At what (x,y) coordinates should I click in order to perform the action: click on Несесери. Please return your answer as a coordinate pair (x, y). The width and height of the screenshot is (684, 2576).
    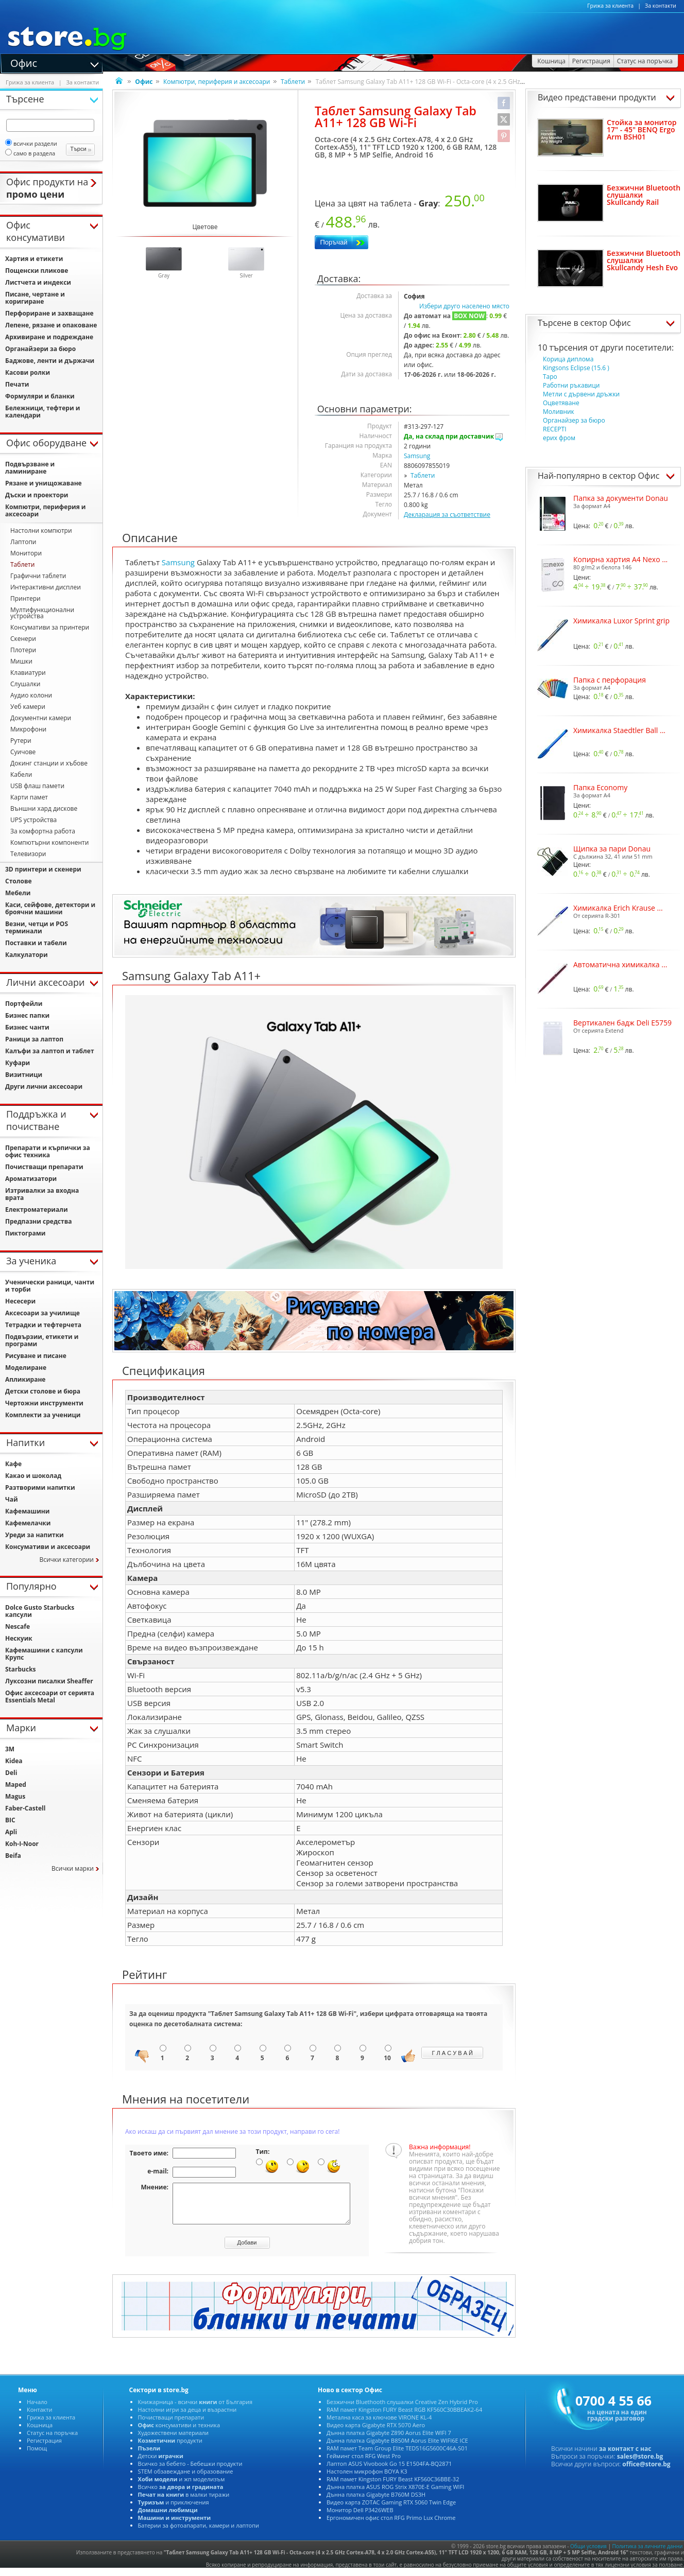
    Looking at the image, I should click on (20, 1301).